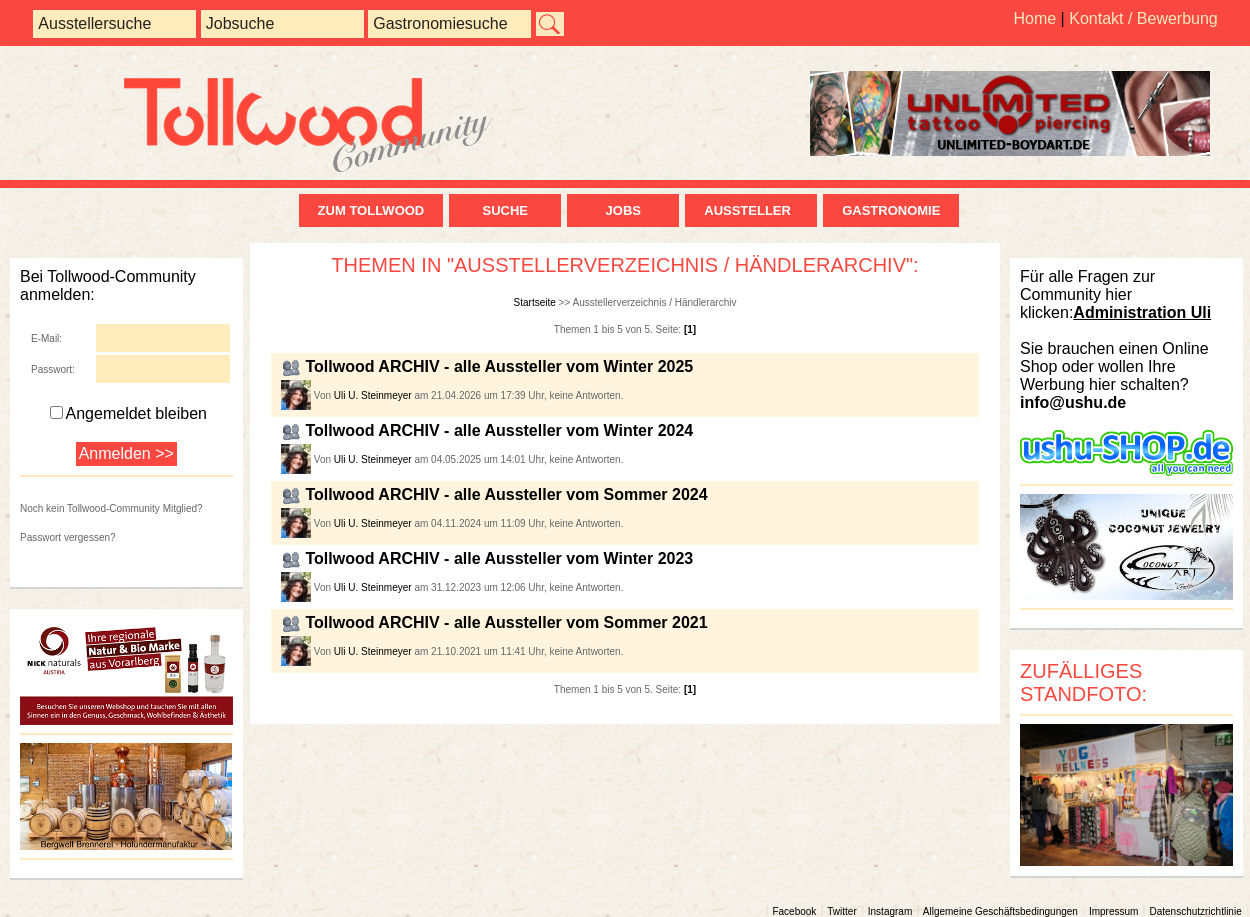  Describe the element at coordinates (841, 911) in the screenshot. I see `Twitter` at that location.